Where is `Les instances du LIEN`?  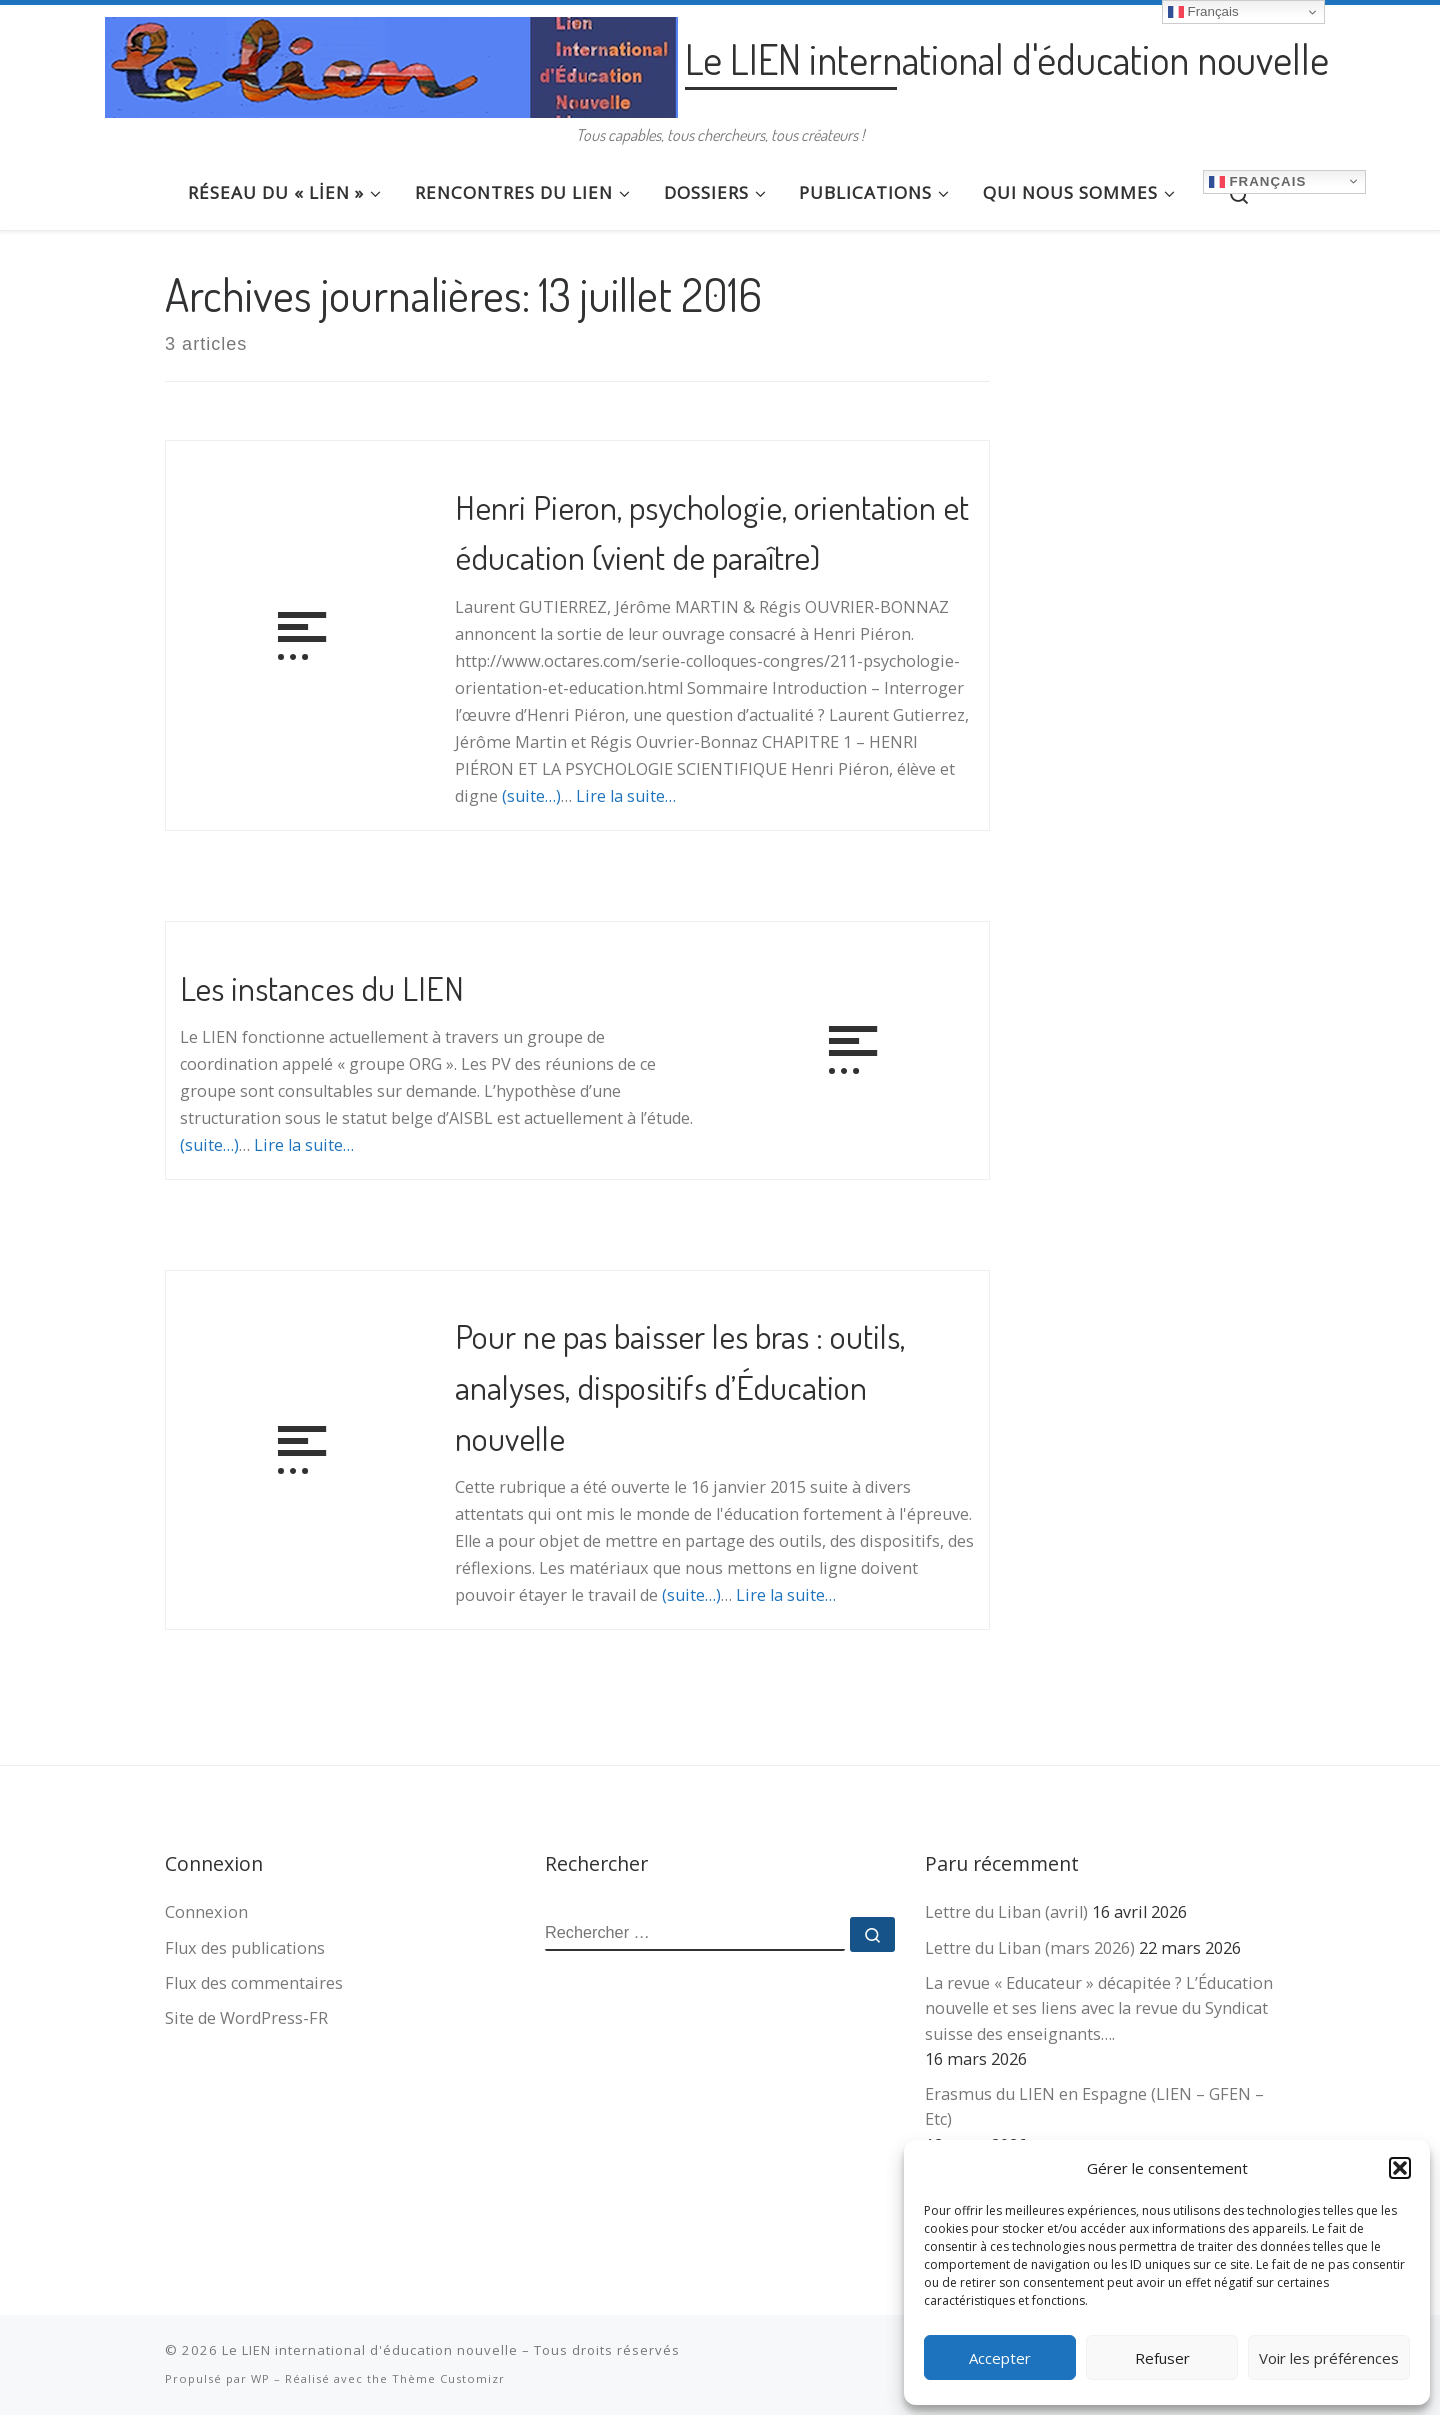 Les instances du LIEN is located at coordinates (322, 987).